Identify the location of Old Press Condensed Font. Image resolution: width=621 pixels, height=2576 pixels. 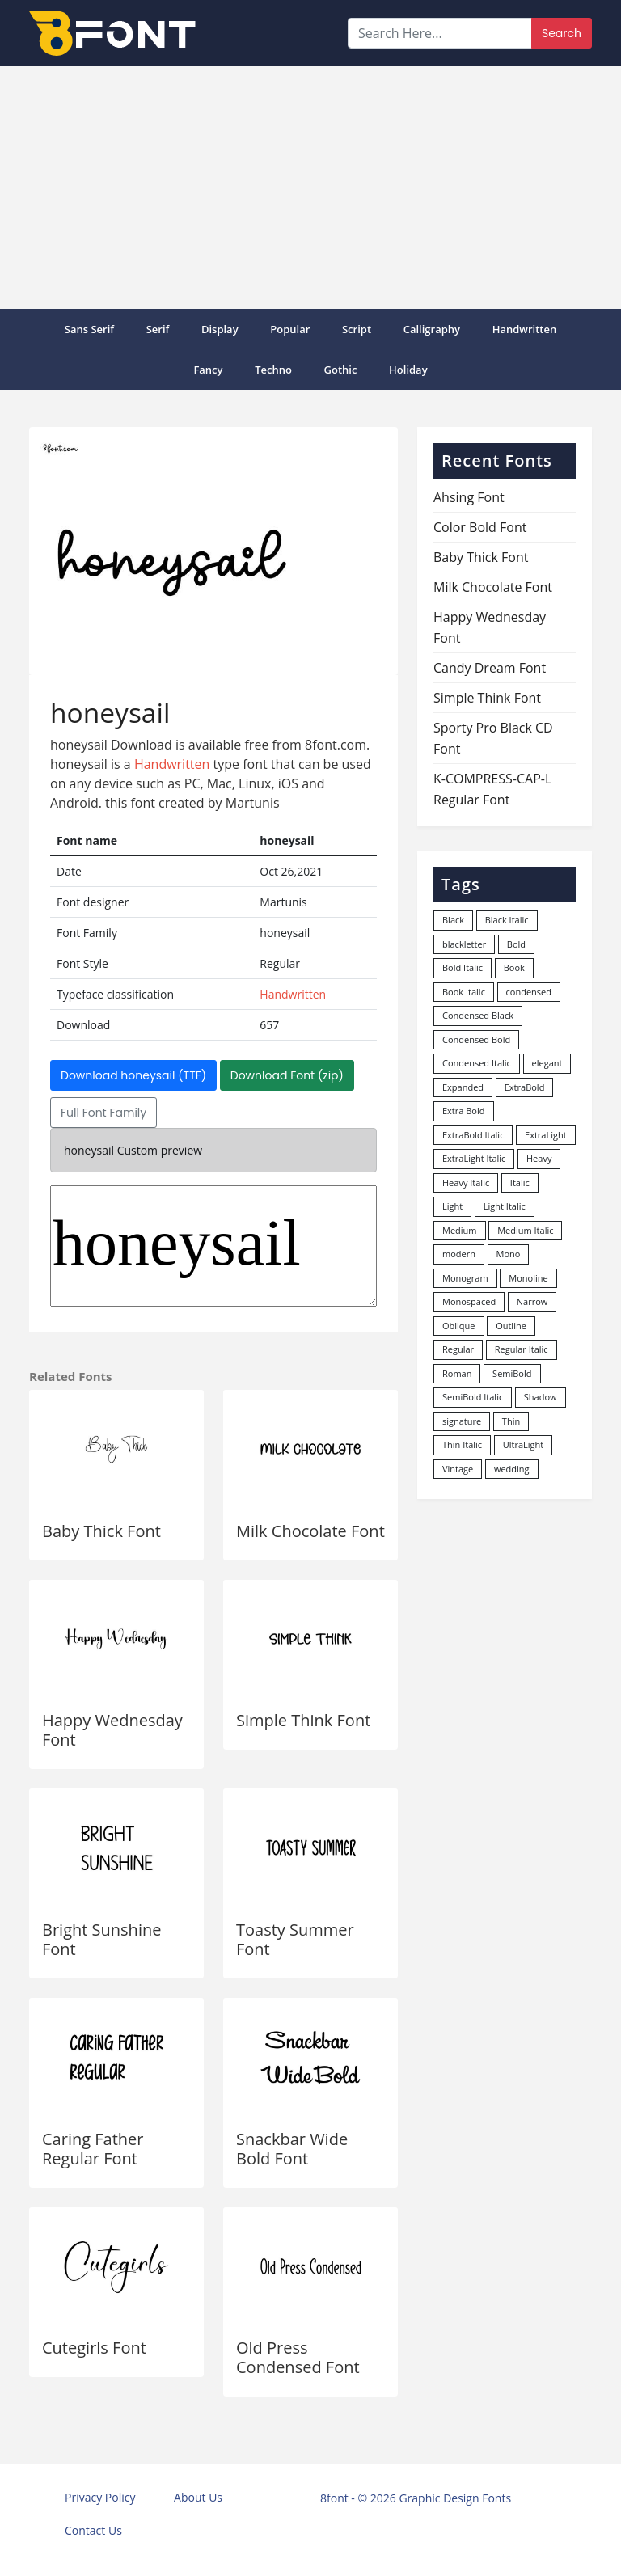
(298, 2357).